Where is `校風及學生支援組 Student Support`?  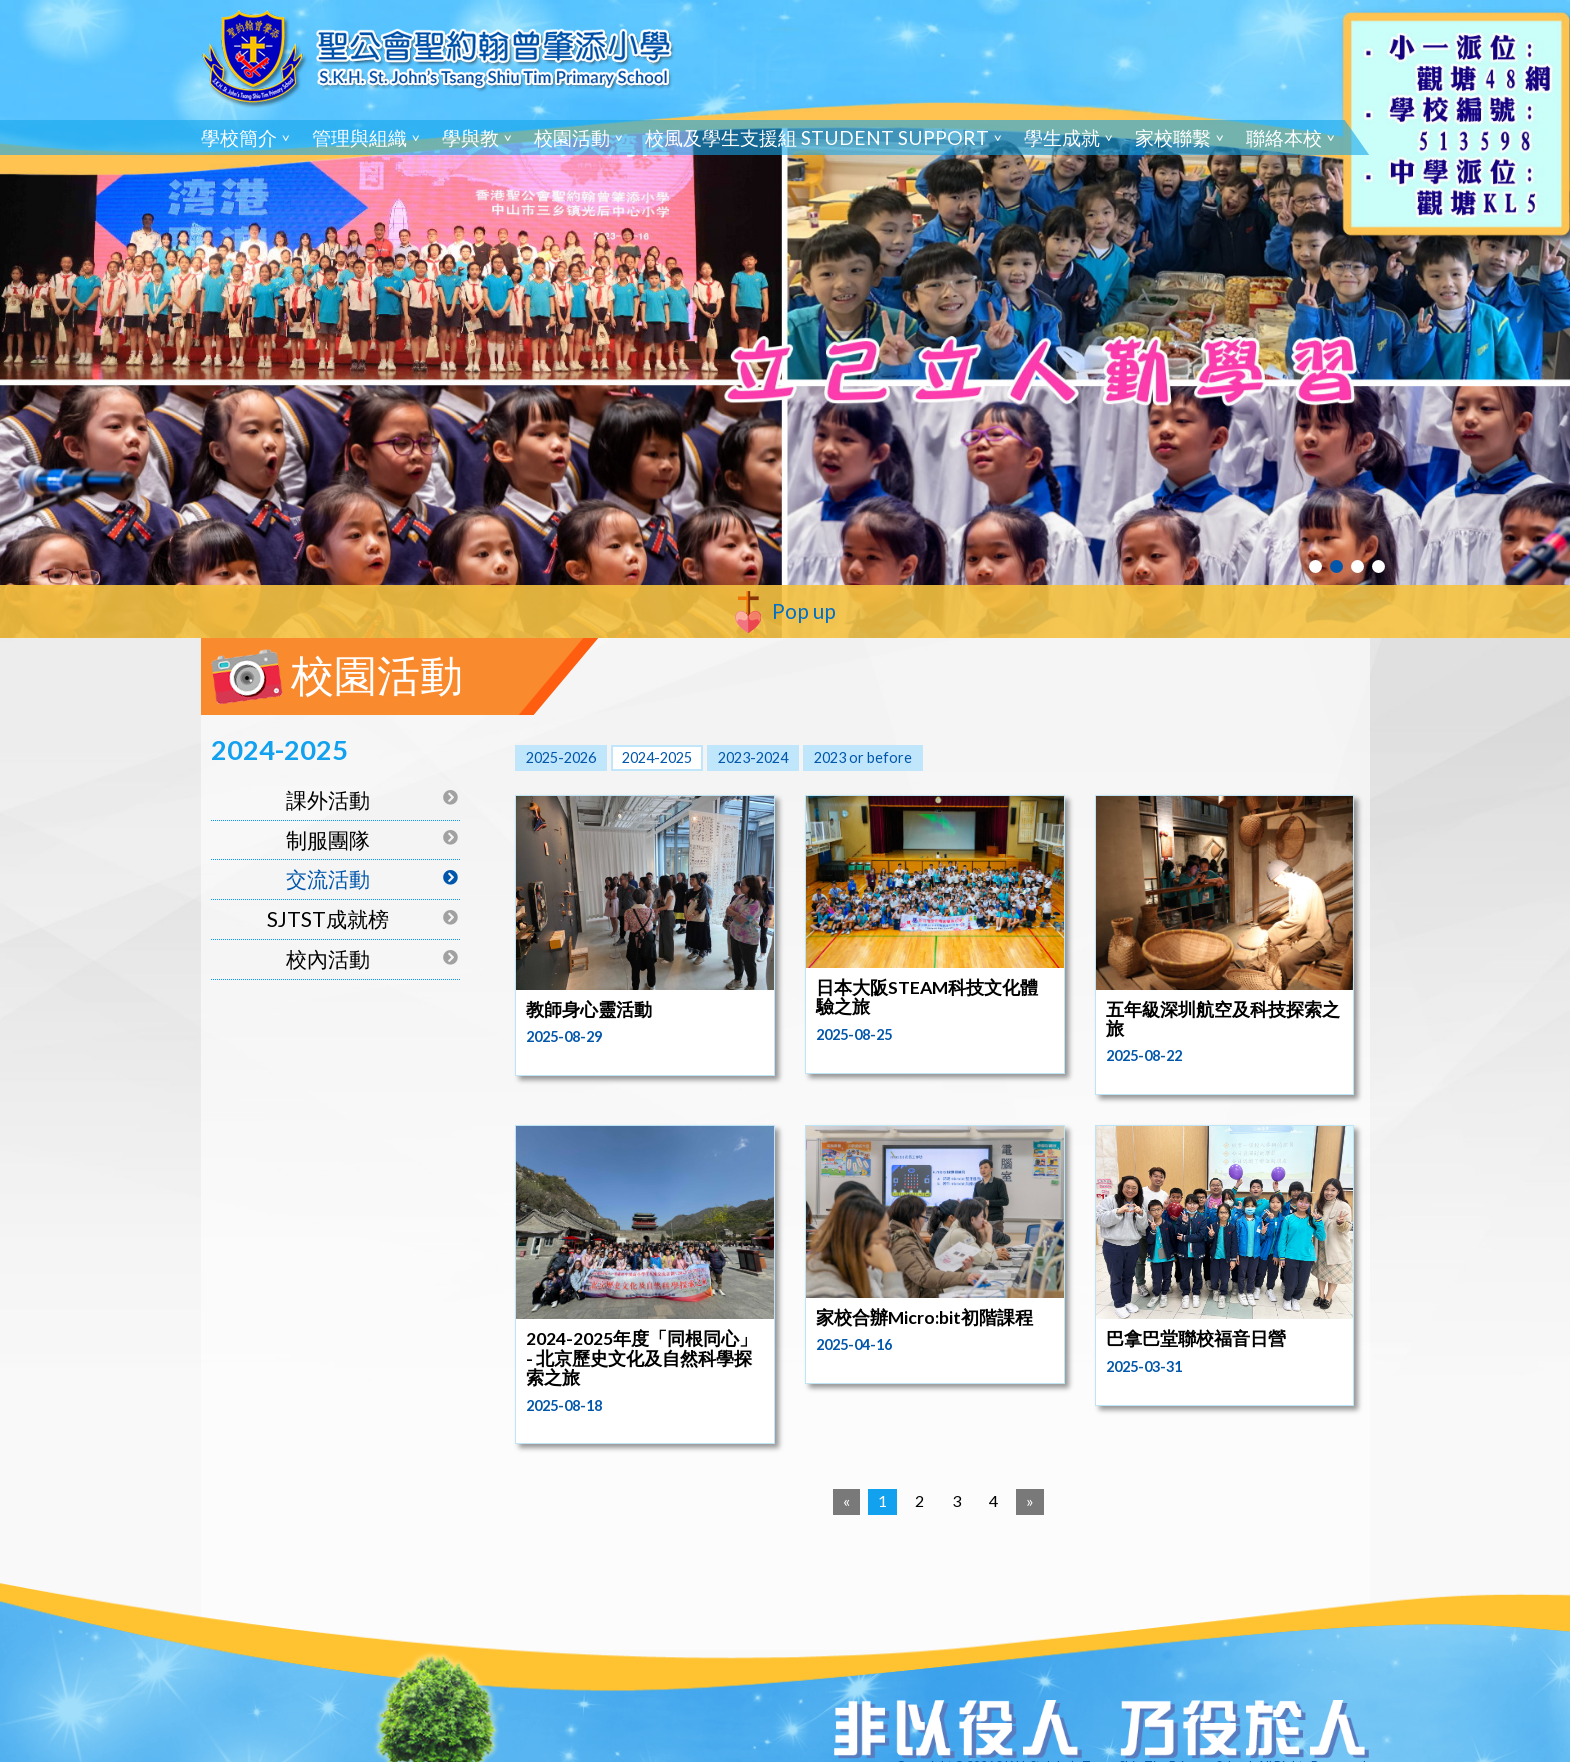
校風及學生支援組 Student Support is located at coordinates (817, 137).